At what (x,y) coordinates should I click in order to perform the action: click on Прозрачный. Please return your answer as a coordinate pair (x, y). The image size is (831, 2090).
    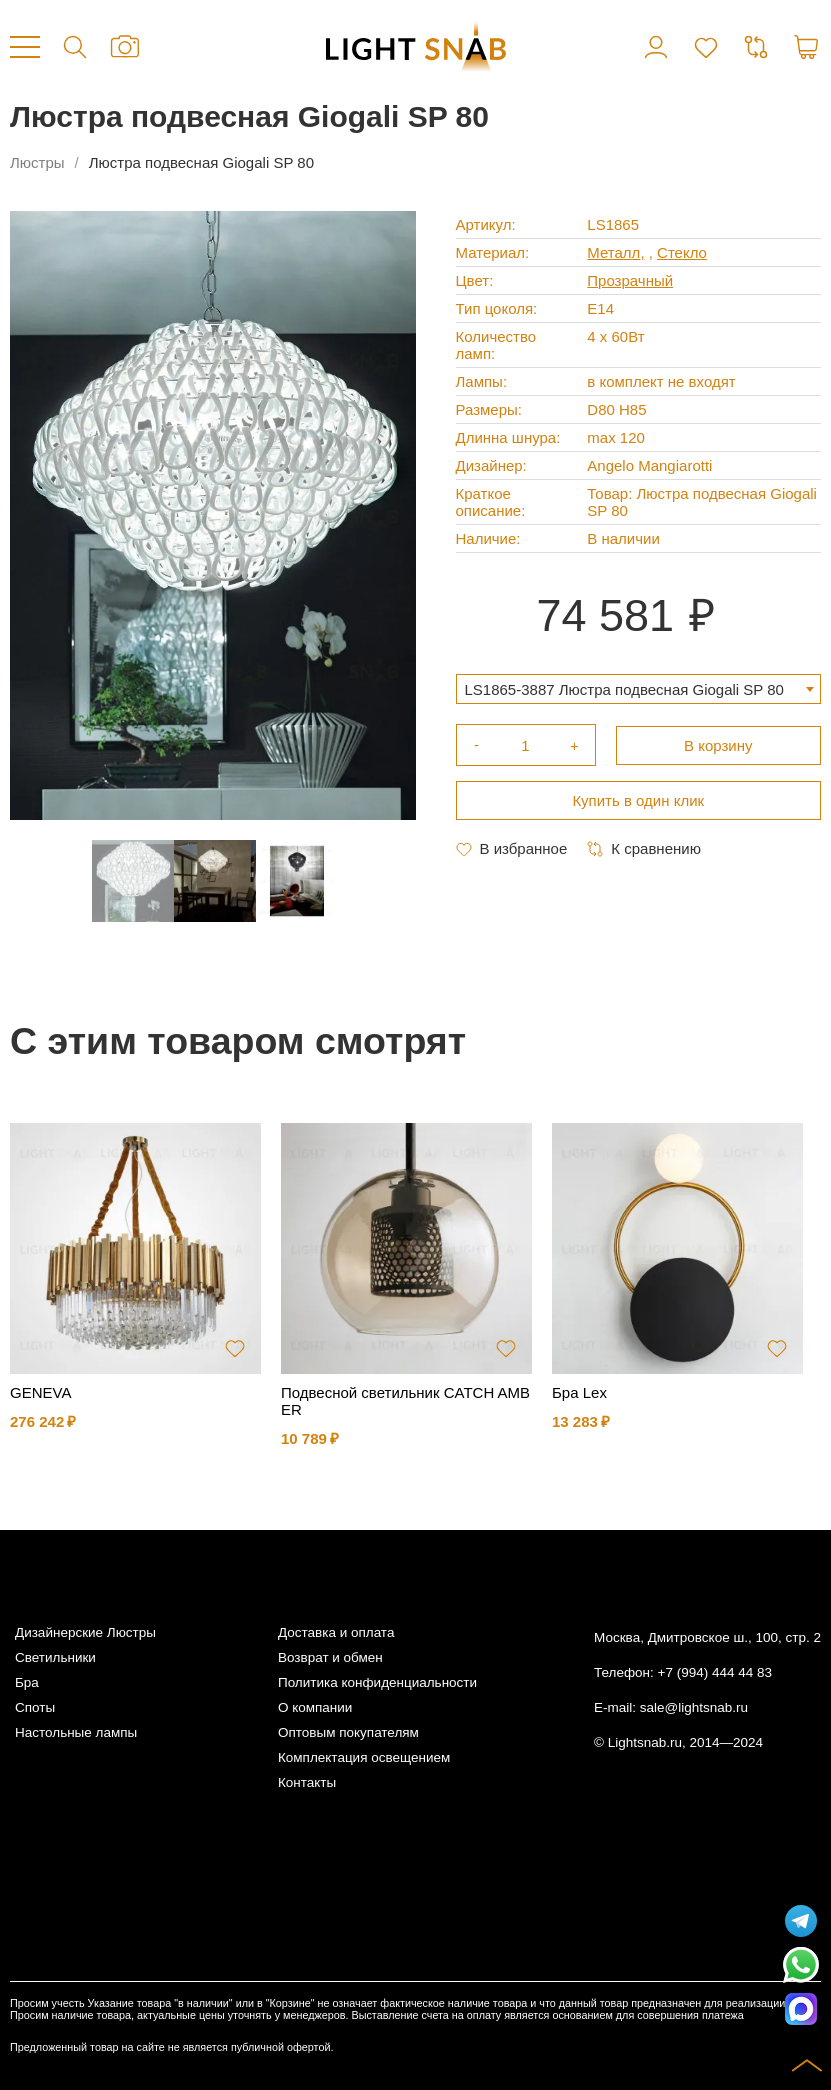
    Looking at the image, I should click on (630, 280).